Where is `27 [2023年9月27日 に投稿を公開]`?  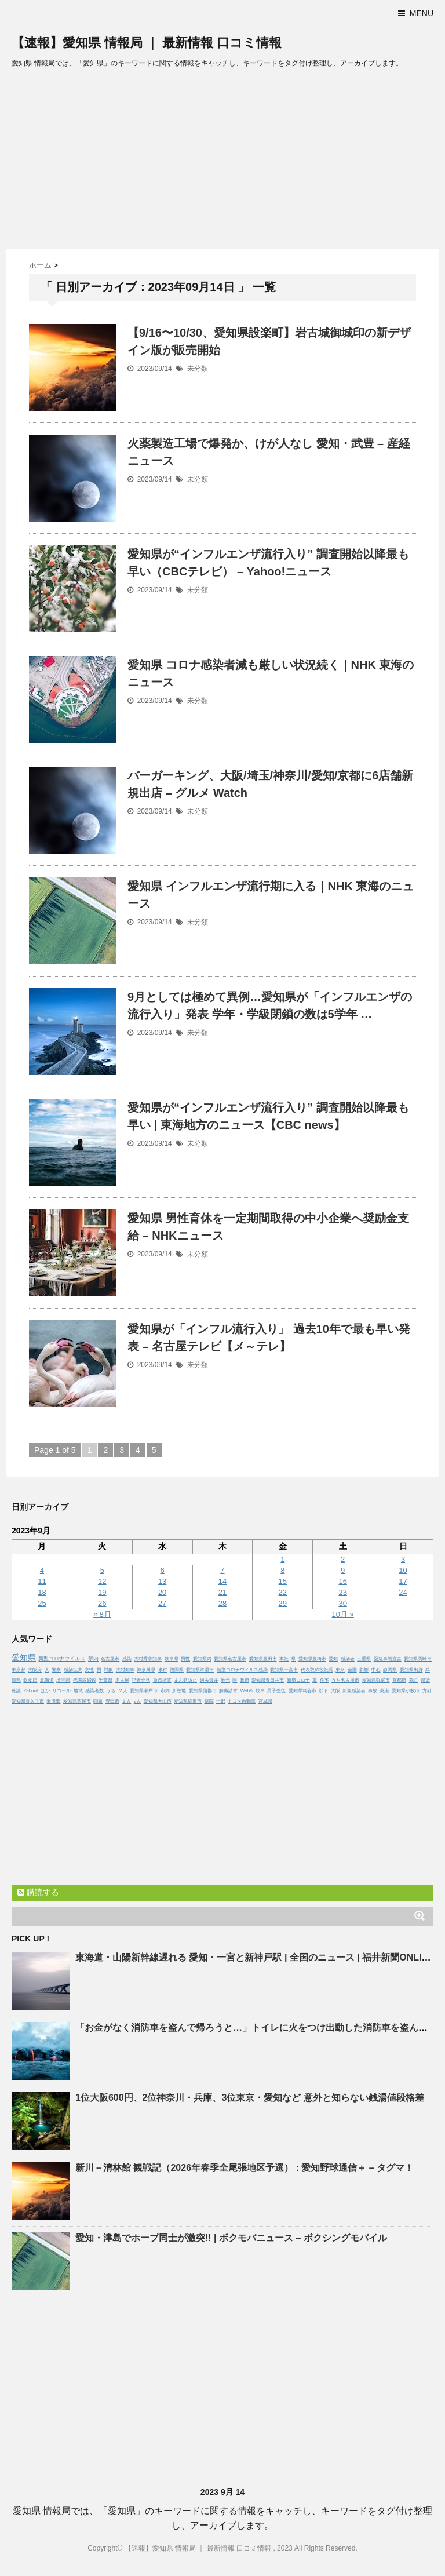 27 [2023年9月27日 に投稿を公開] is located at coordinates (162, 1603).